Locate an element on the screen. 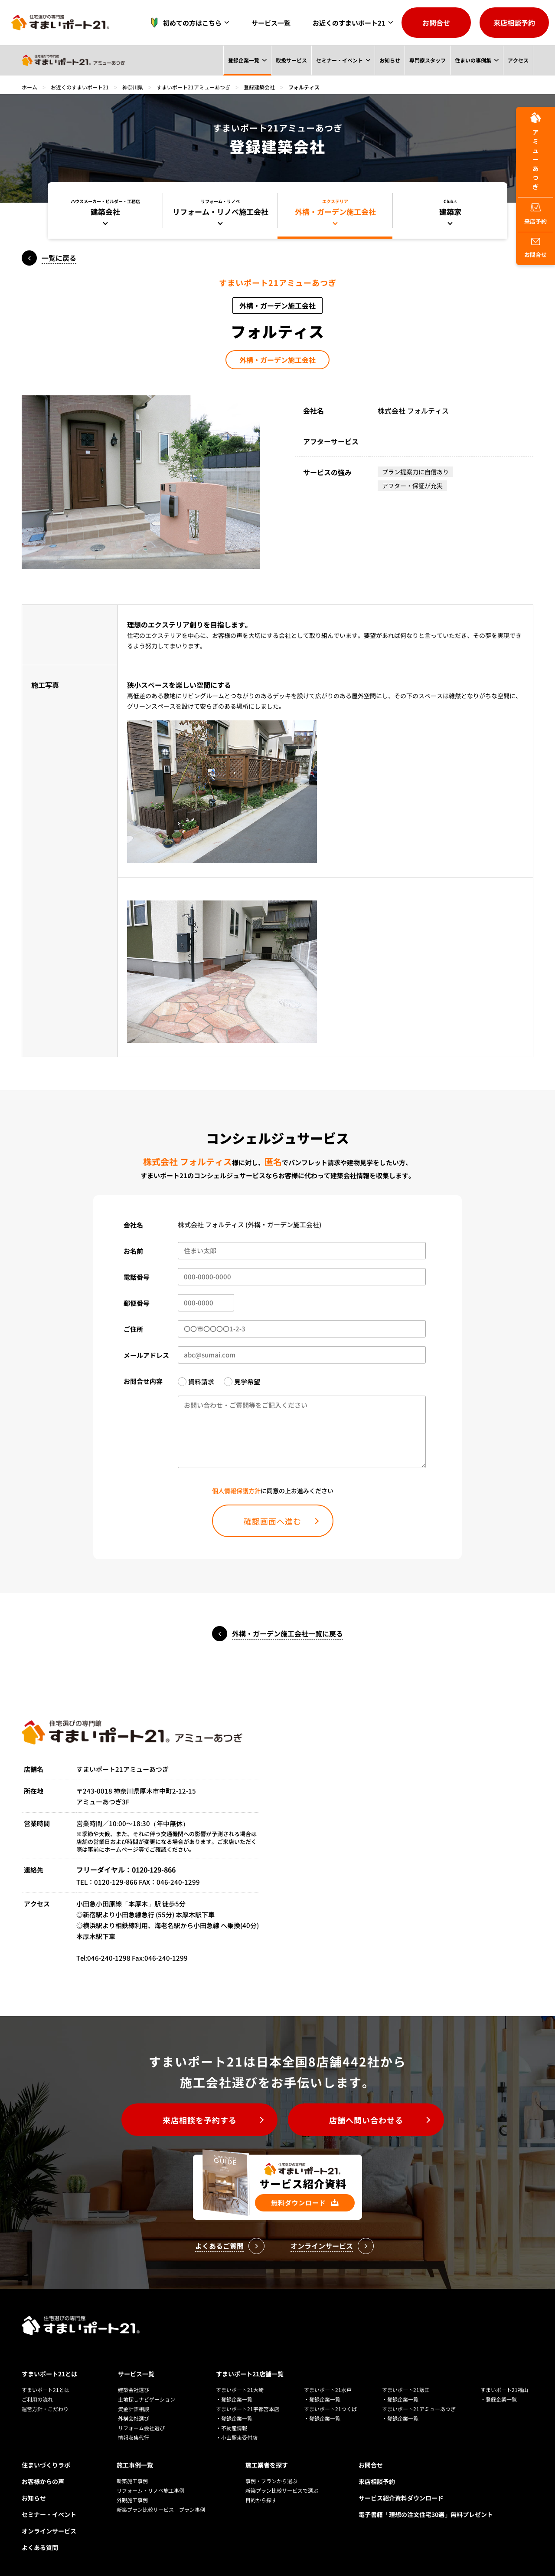 The width and height of the screenshot is (555, 2576). ・登録企業一覧 is located at coordinates (234, 2399).